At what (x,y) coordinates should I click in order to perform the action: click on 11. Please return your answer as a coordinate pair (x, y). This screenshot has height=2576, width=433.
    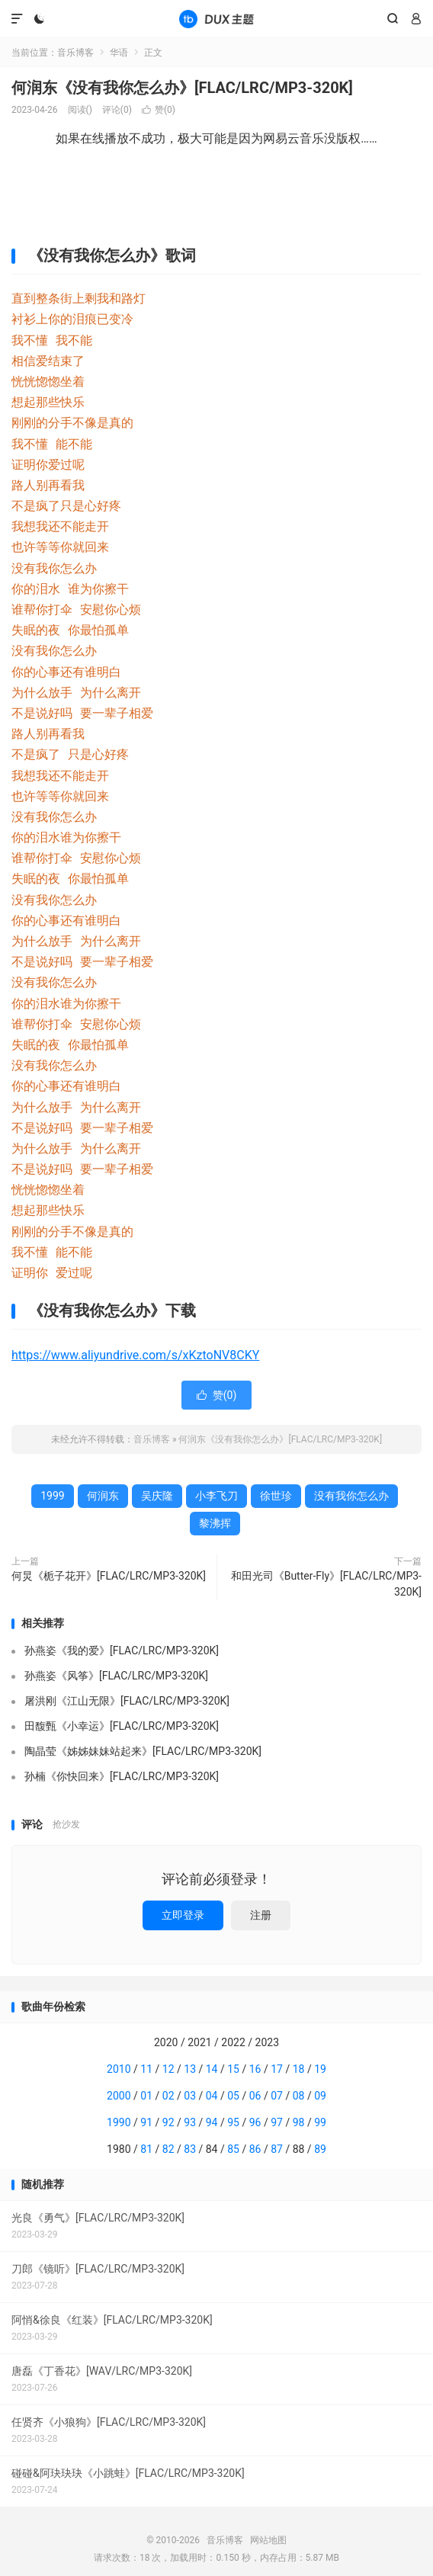
    Looking at the image, I should click on (146, 2069).